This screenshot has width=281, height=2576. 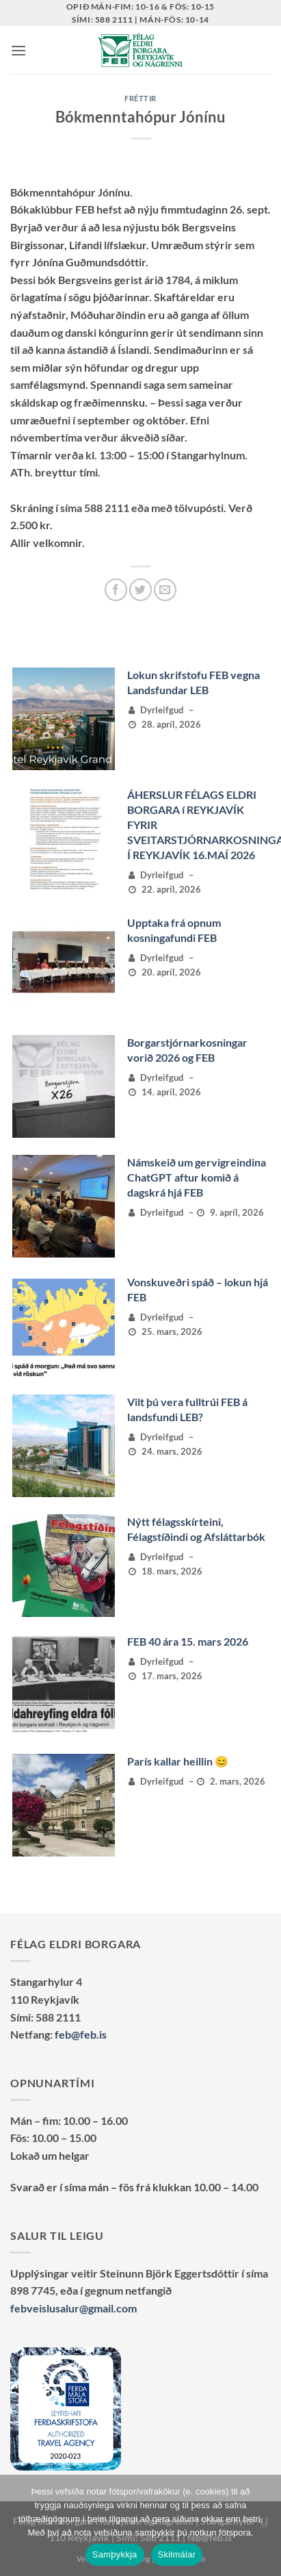 What do you see at coordinates (187, 1641) in the screenshot?
I see `FEB 40 ára 15. mars 2026` at bounding box center [187, 1641].